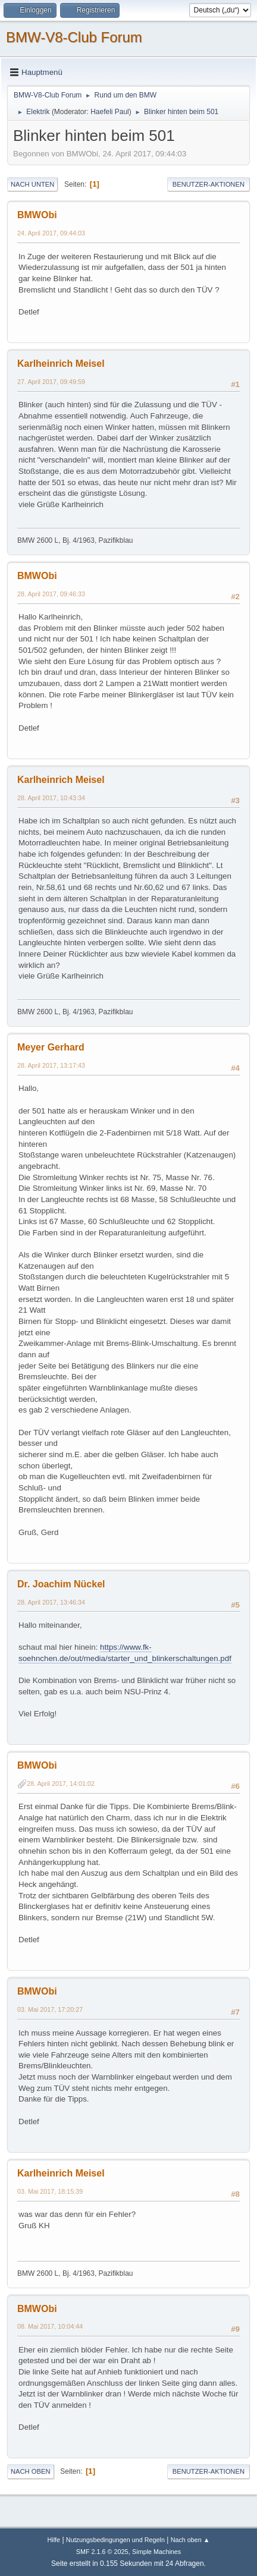 The height and width of the screenshot is (2576, 257). What do you see at coordinates (109, 112) in the screenshot?
I see `Haefeli Paul` at bounding box center [109, 112].